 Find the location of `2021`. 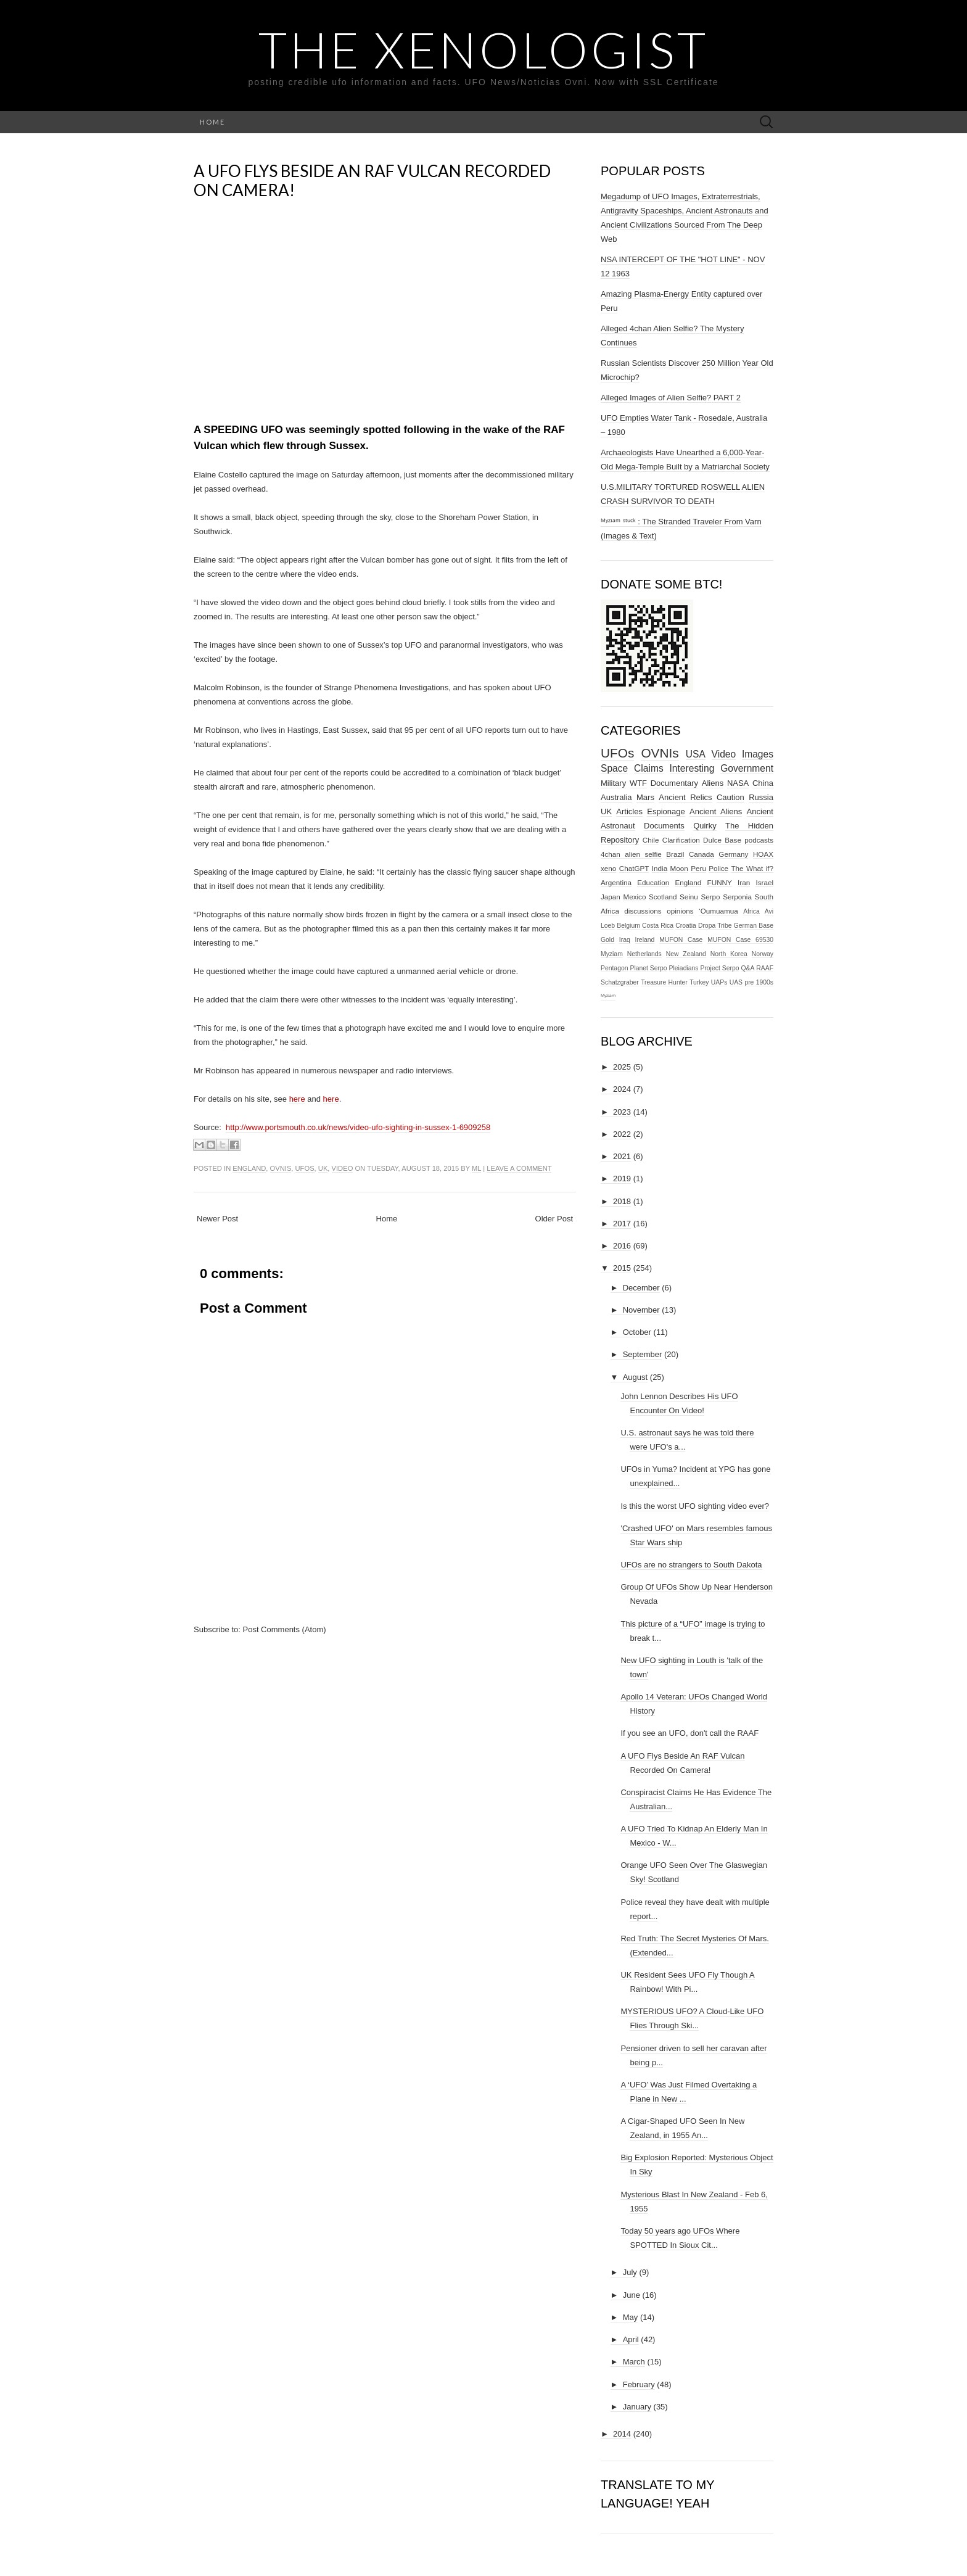

2021 is located at coordinates (622, 1156).